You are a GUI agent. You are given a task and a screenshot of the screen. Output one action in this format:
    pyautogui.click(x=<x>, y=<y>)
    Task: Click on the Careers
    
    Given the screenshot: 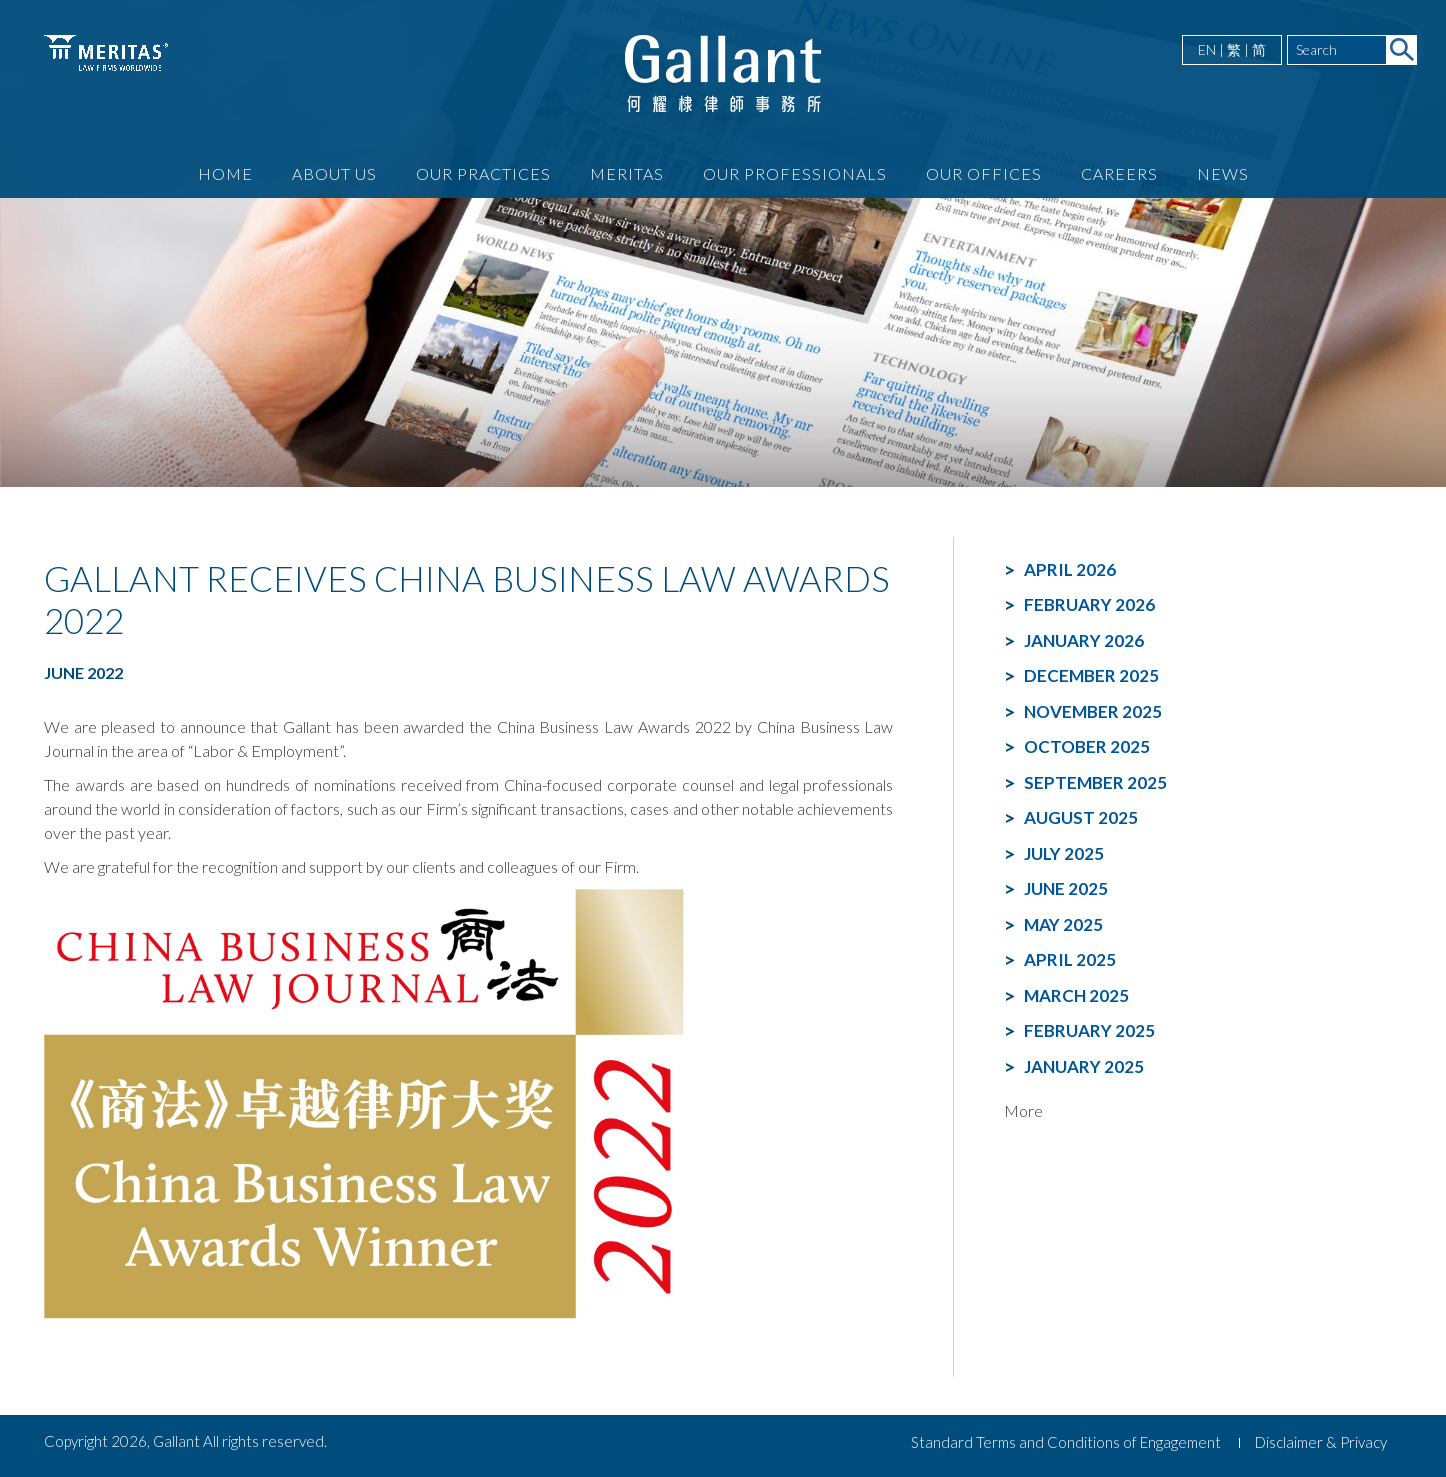 What is the action you would take?
    pyautogui.click(x=1119, y=173)
    